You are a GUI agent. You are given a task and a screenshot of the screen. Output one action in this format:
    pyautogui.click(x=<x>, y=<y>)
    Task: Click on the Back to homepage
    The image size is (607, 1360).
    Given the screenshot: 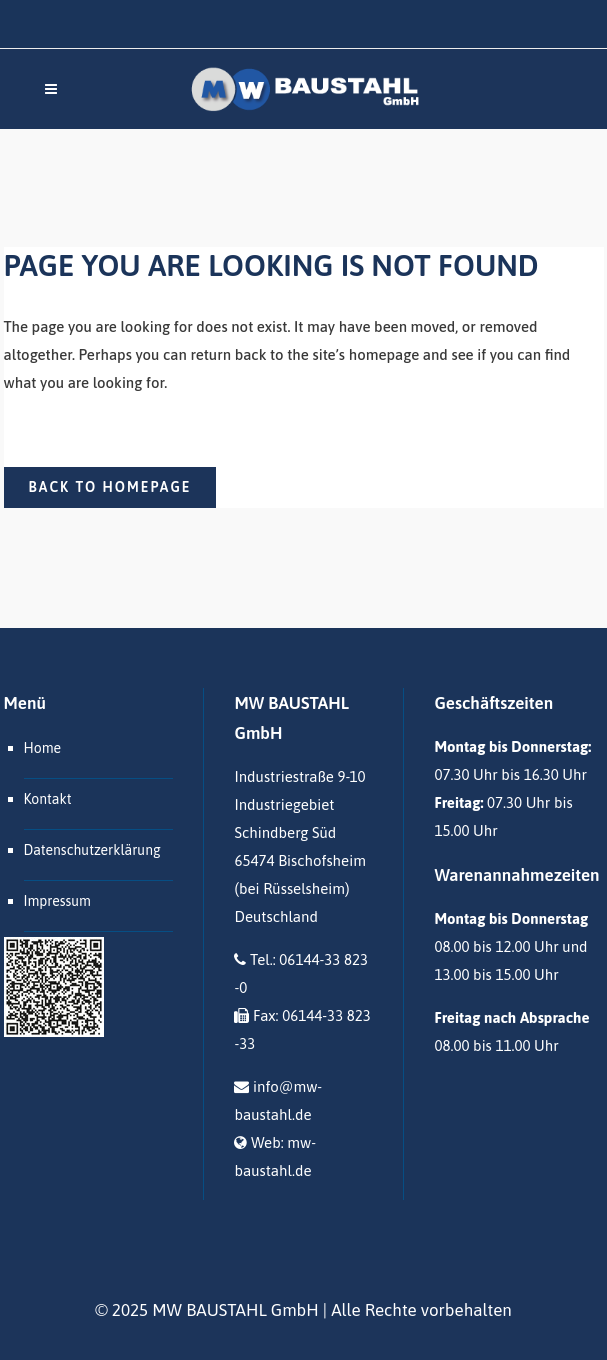 What is the action you would take?
    pyautogui.click(x=110, y=487)
    